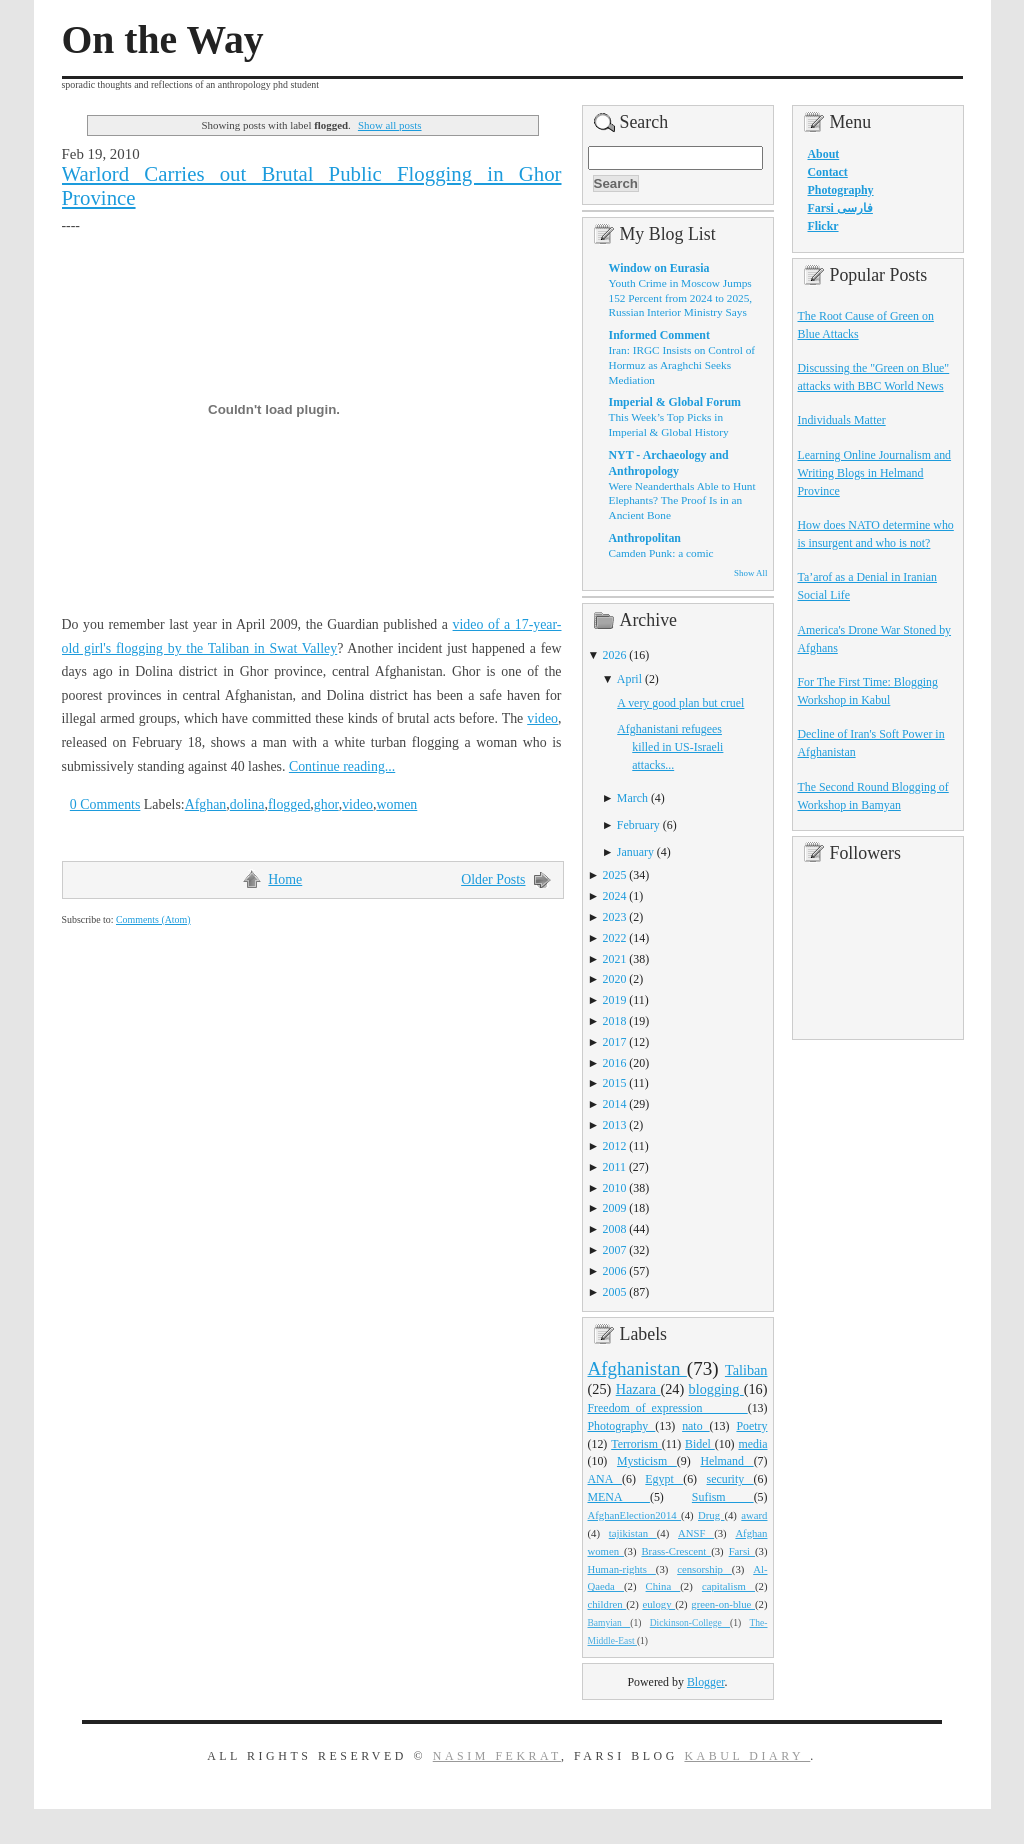 The image size is (1024, 1844). What do you see at coordinates (497, 1756) in the screenshot?
I see `Nasim Fekrat` at bounding box center [497, 1756].